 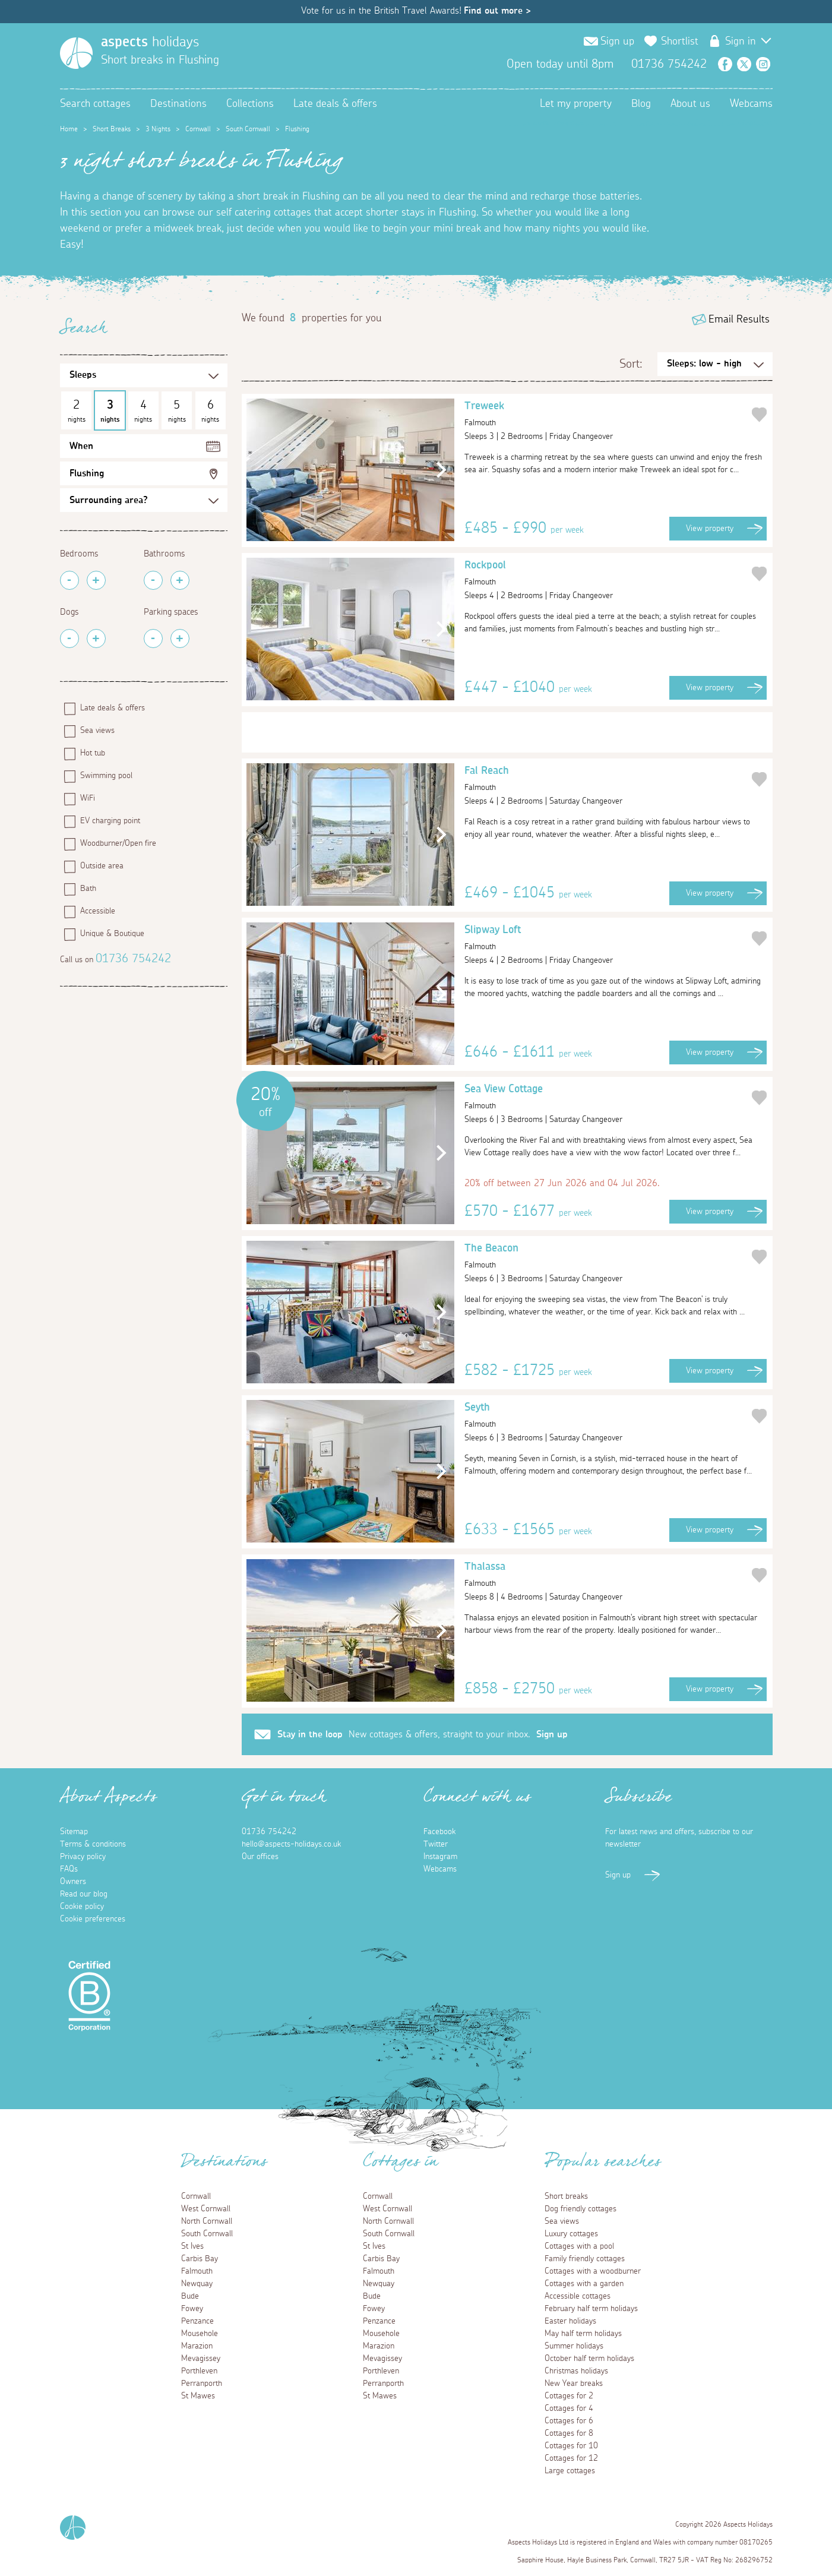 What do you see at coordinates (205, 2209) in the screenshot?
I see `West Cornwall` at bounding box center [205, 2209].